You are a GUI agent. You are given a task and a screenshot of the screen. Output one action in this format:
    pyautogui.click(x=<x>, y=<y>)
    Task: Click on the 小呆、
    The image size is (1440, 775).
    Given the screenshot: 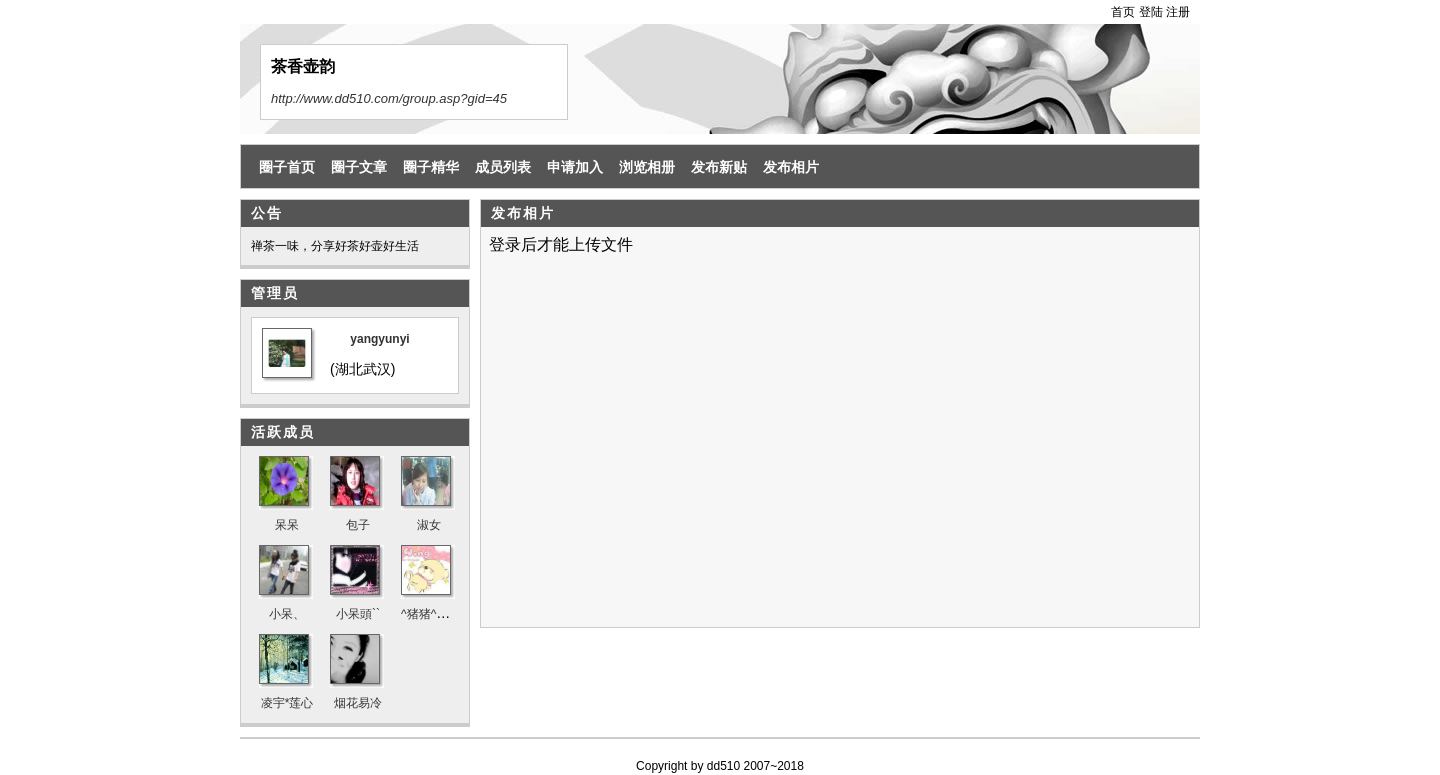 What is the action you would take?
    pyautogui.click(x=287, y=614)
    